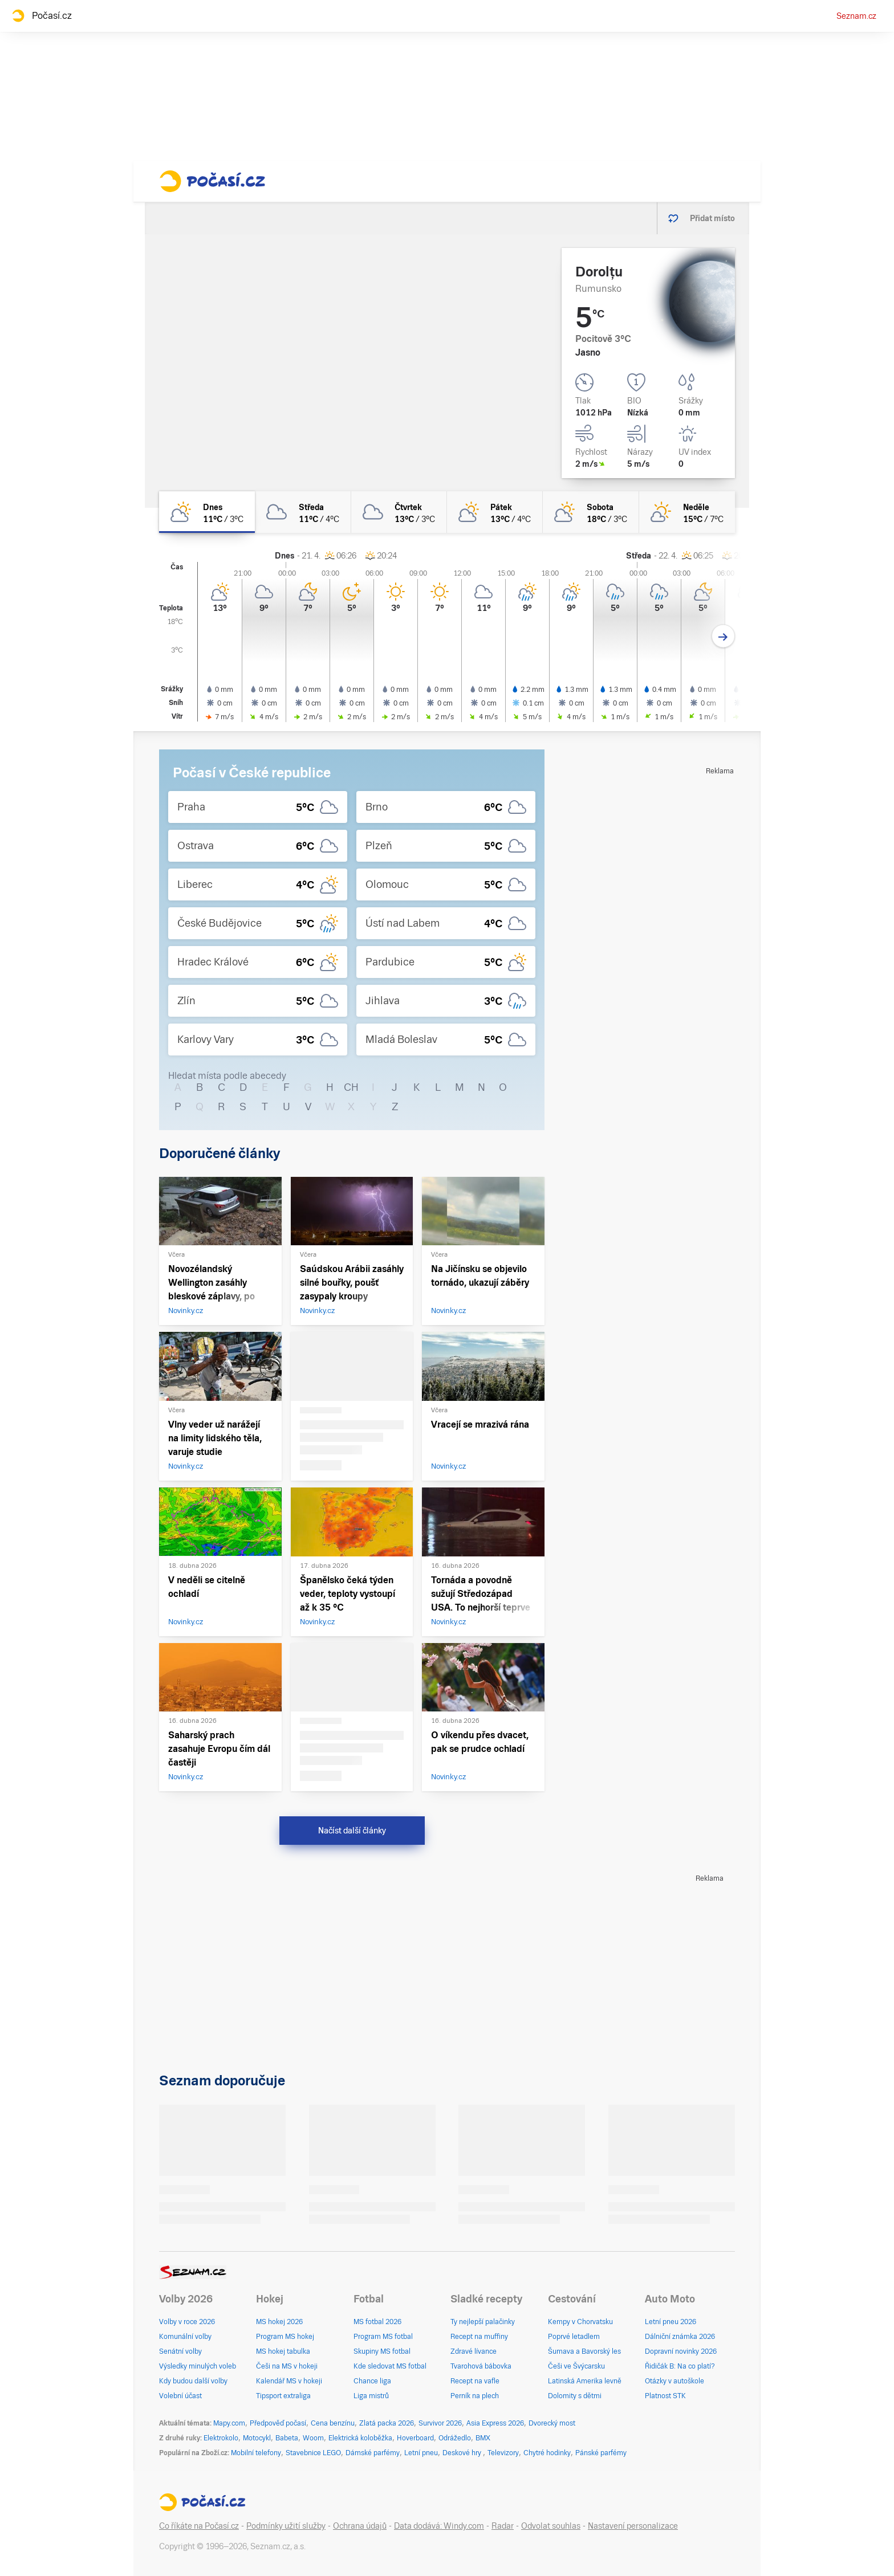  I want to click on Chance liga, so click(372, 2381).